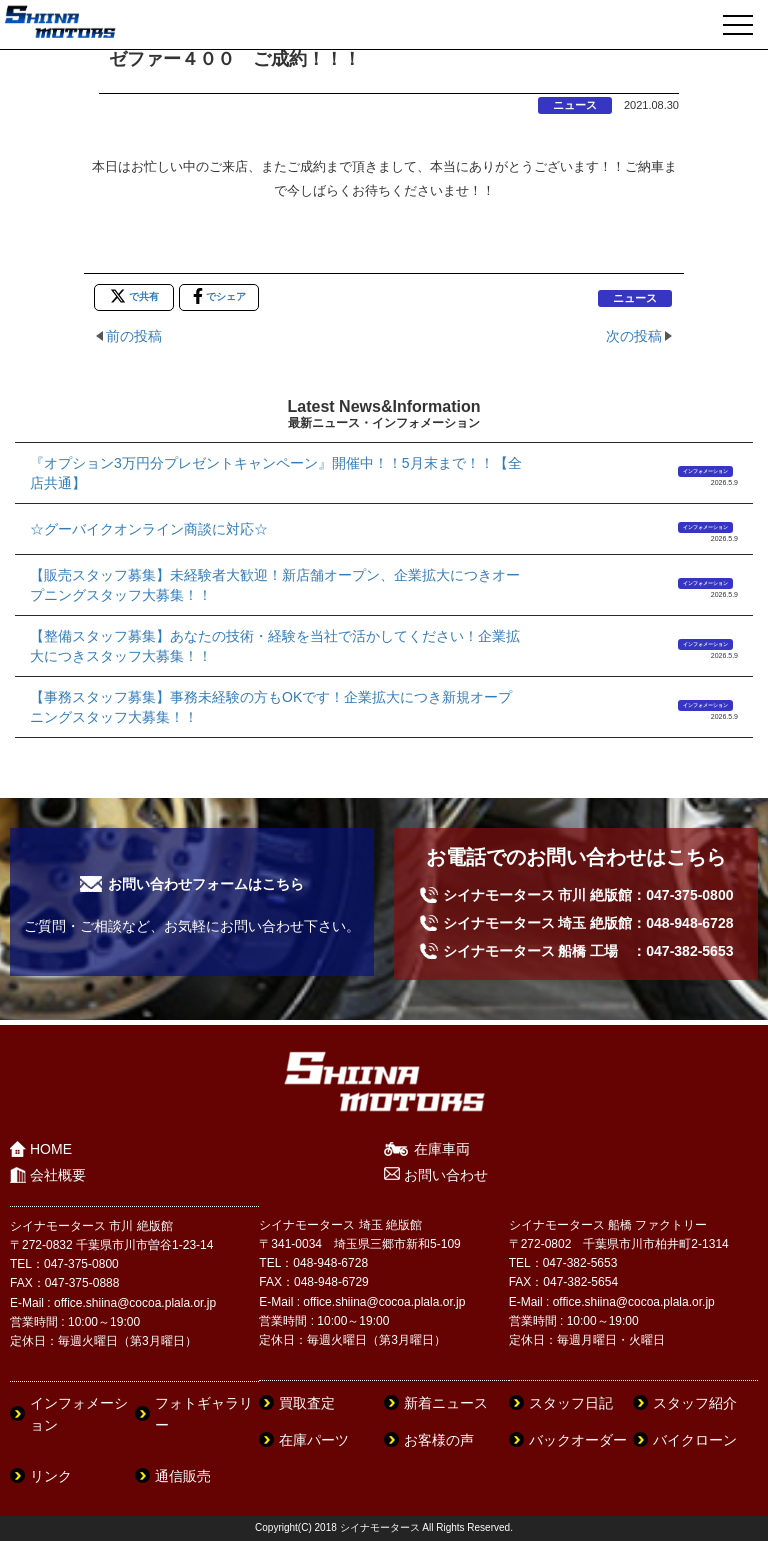 The image size is (768, 1541). What do you see at coordinates (275, 585) in the screenshot?
I see `【販売スタッフ募集】未経験者大歓迎！新店舗オープン、企業拡大につきオープニングスタッフ大募集！！` at bounding box center [275, 585].